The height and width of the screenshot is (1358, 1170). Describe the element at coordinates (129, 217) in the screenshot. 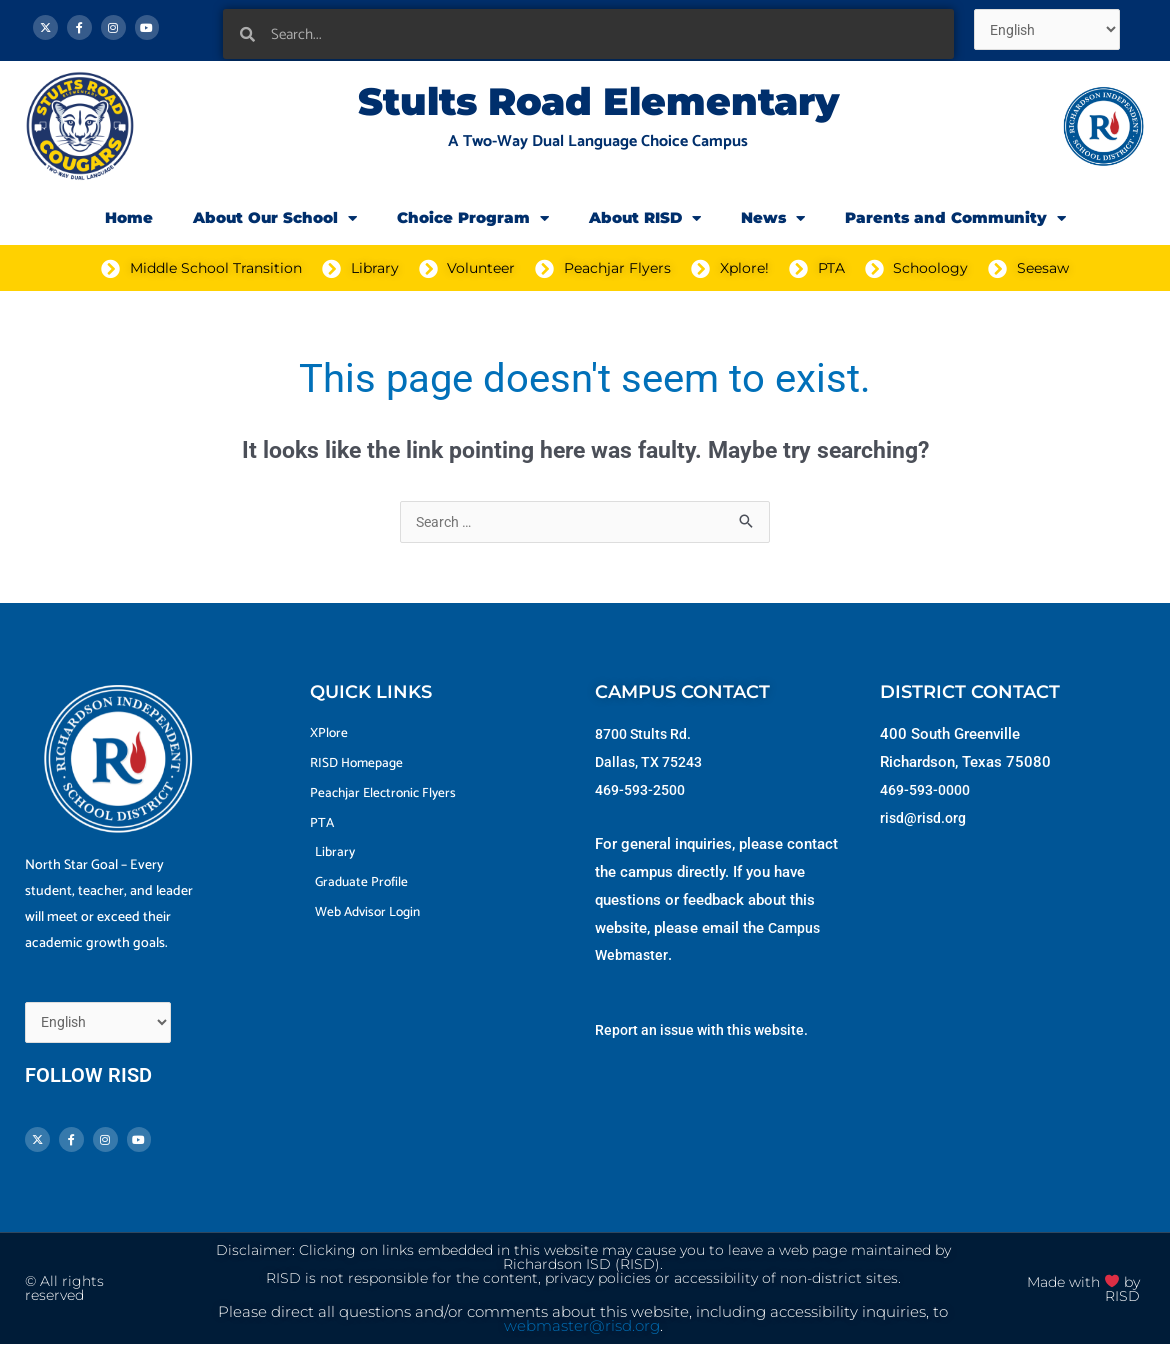

I see `Home` at that location.